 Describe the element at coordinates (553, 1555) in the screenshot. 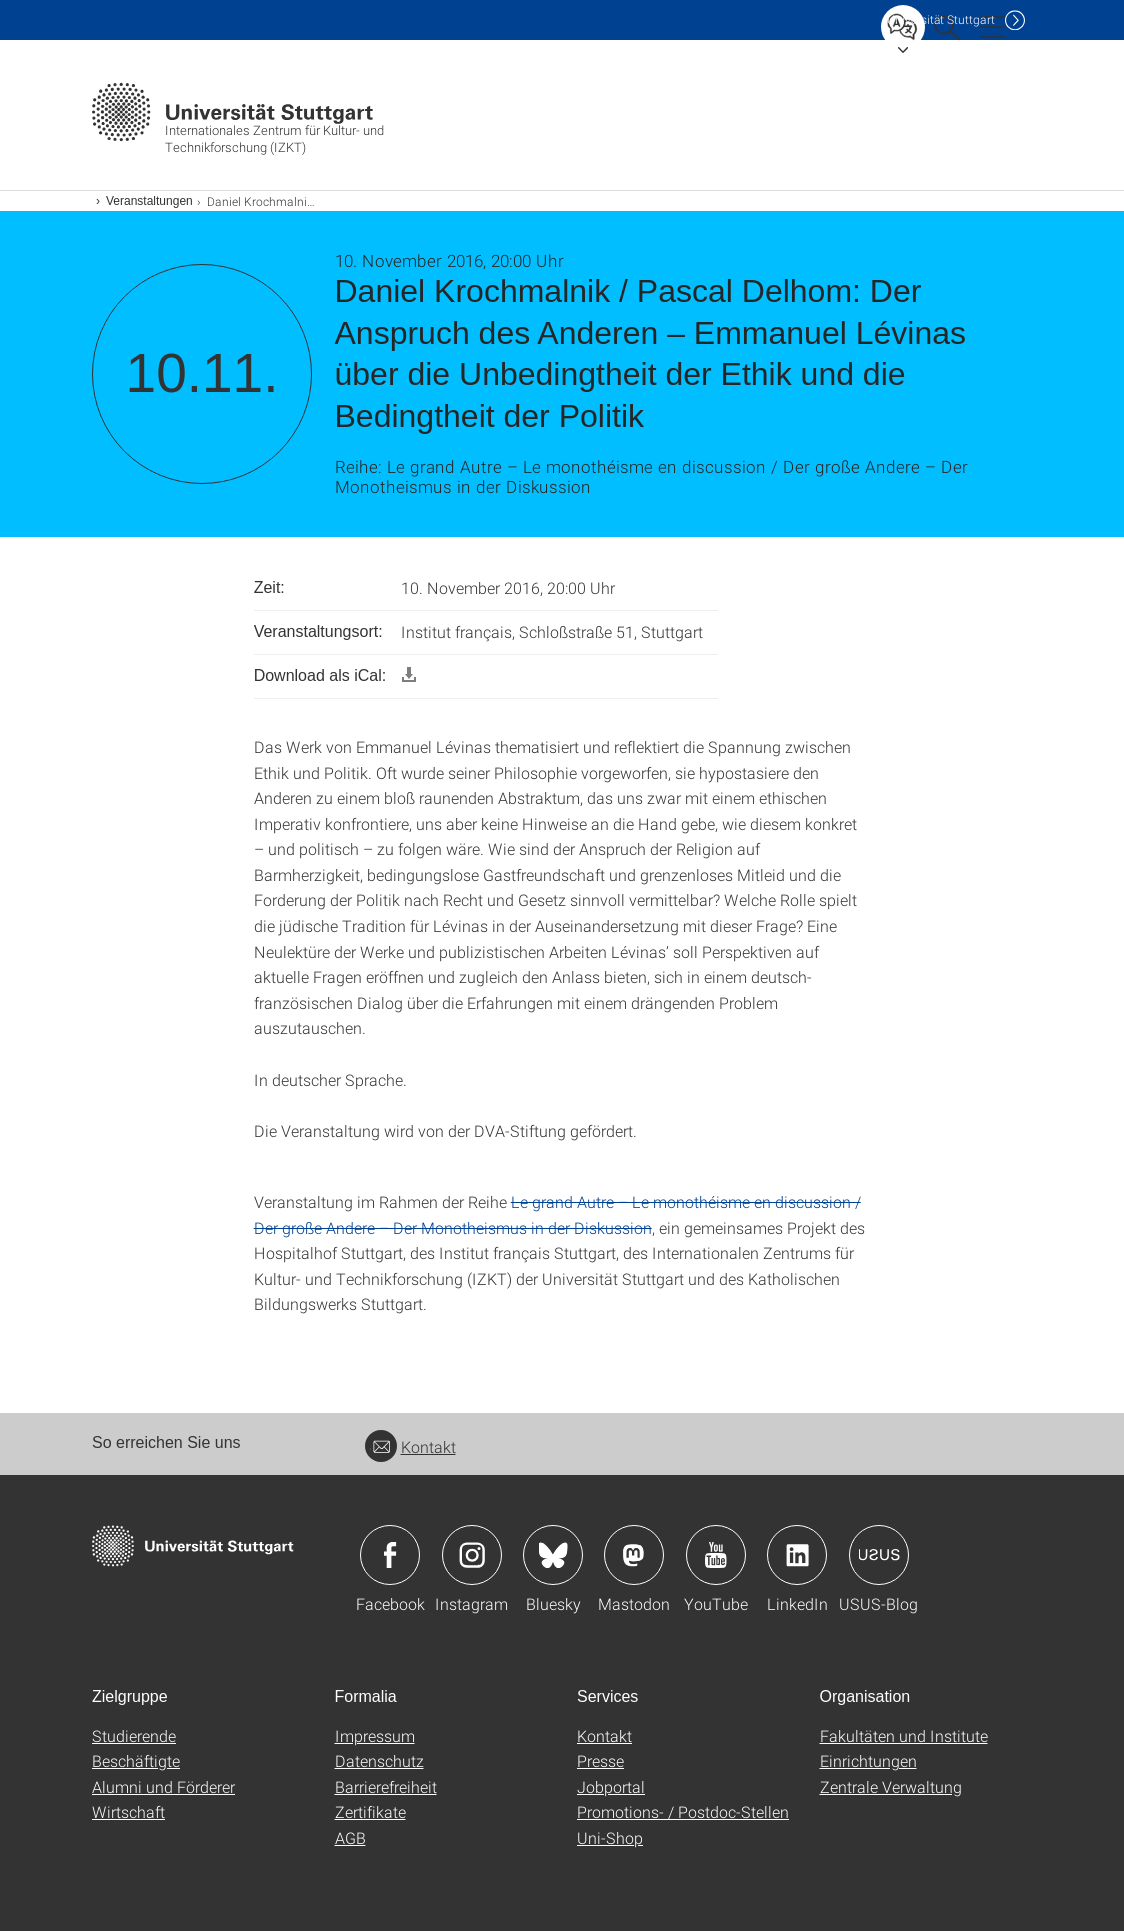

I see `Icon: Bluesky` at that location.